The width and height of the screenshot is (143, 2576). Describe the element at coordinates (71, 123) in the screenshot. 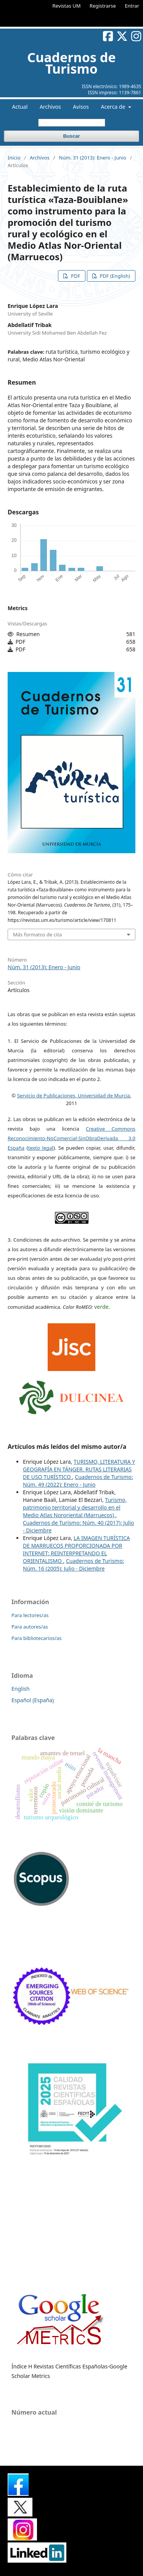

I see `[Búsqueda]` at that location.